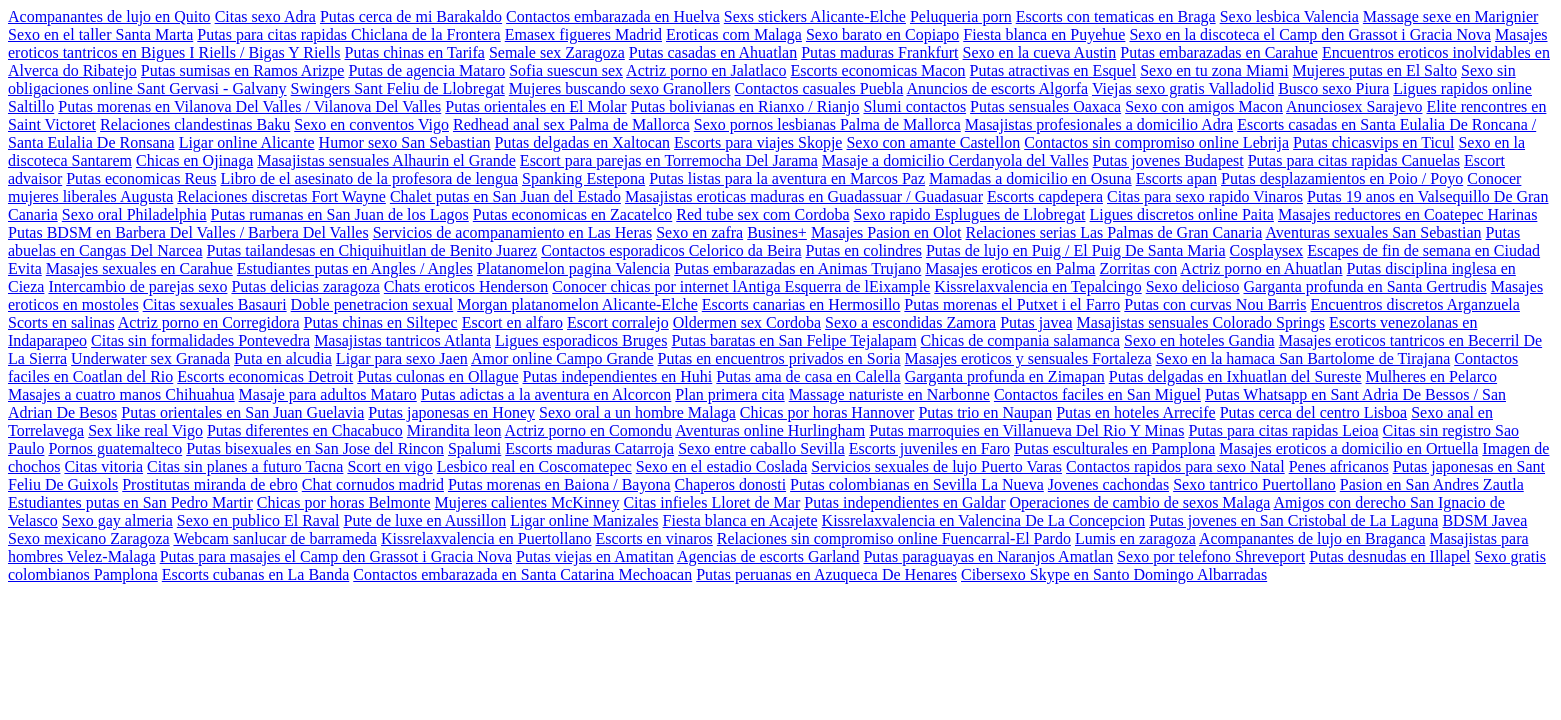 This screenshot has height=720, width=1561. Describe the element at coordinates (255, 574) in the screenshot. I see `Escorts cubanas en La Banda` at that location.